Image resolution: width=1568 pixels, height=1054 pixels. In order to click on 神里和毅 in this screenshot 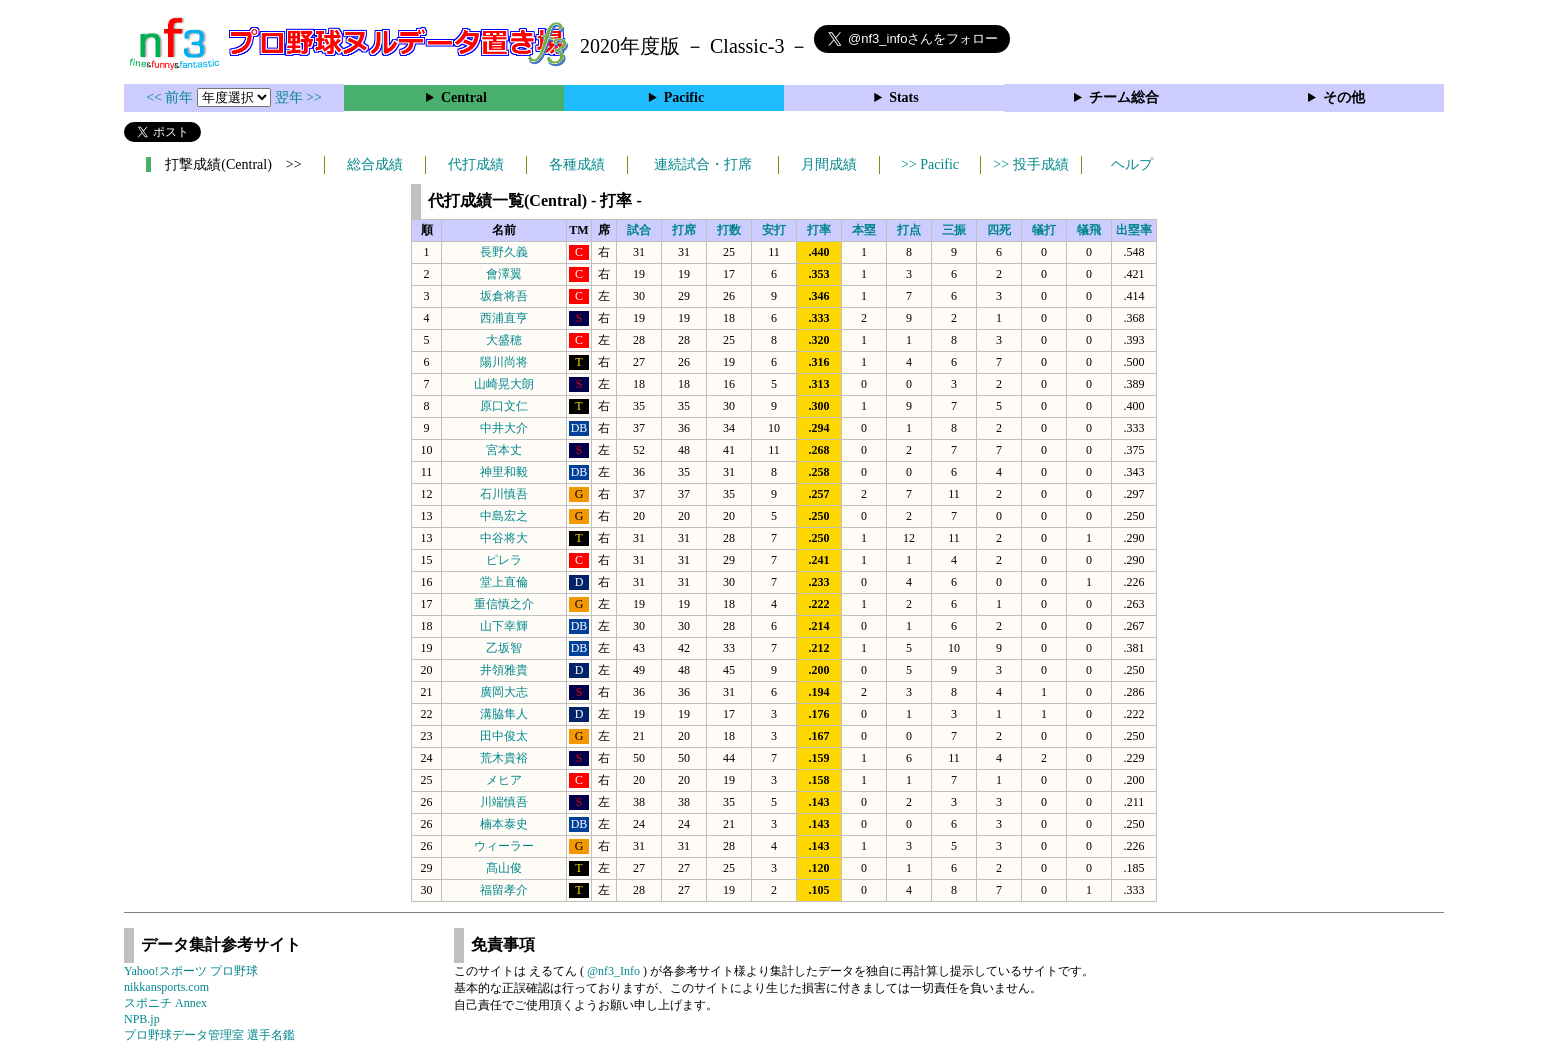, I will do `click(504, 472)`.